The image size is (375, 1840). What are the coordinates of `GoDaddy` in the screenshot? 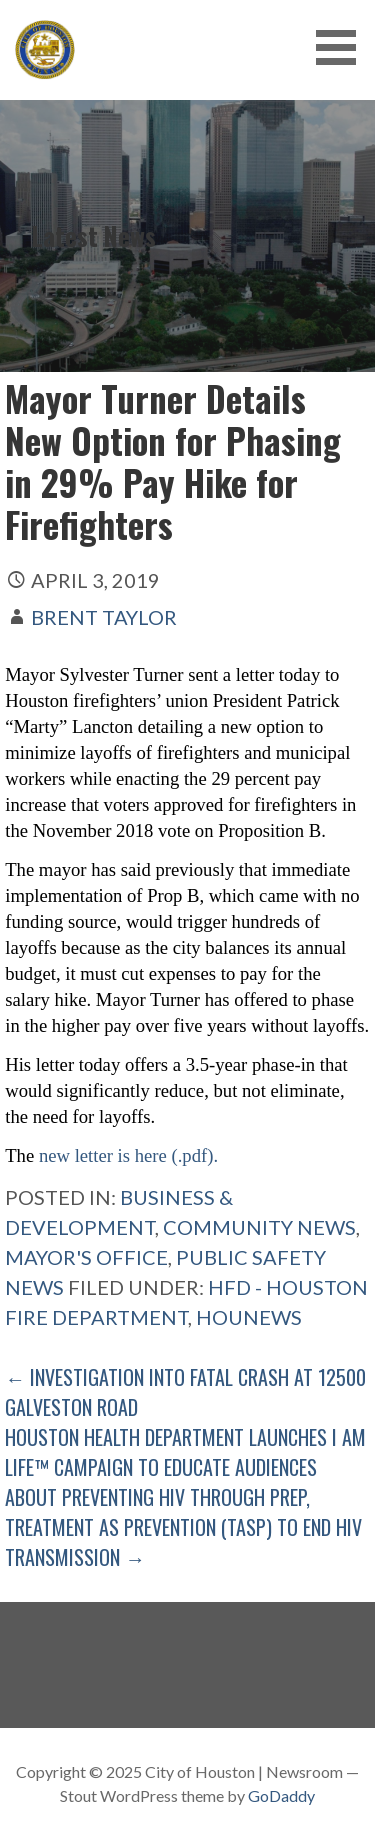 It's located at (281, 1795).